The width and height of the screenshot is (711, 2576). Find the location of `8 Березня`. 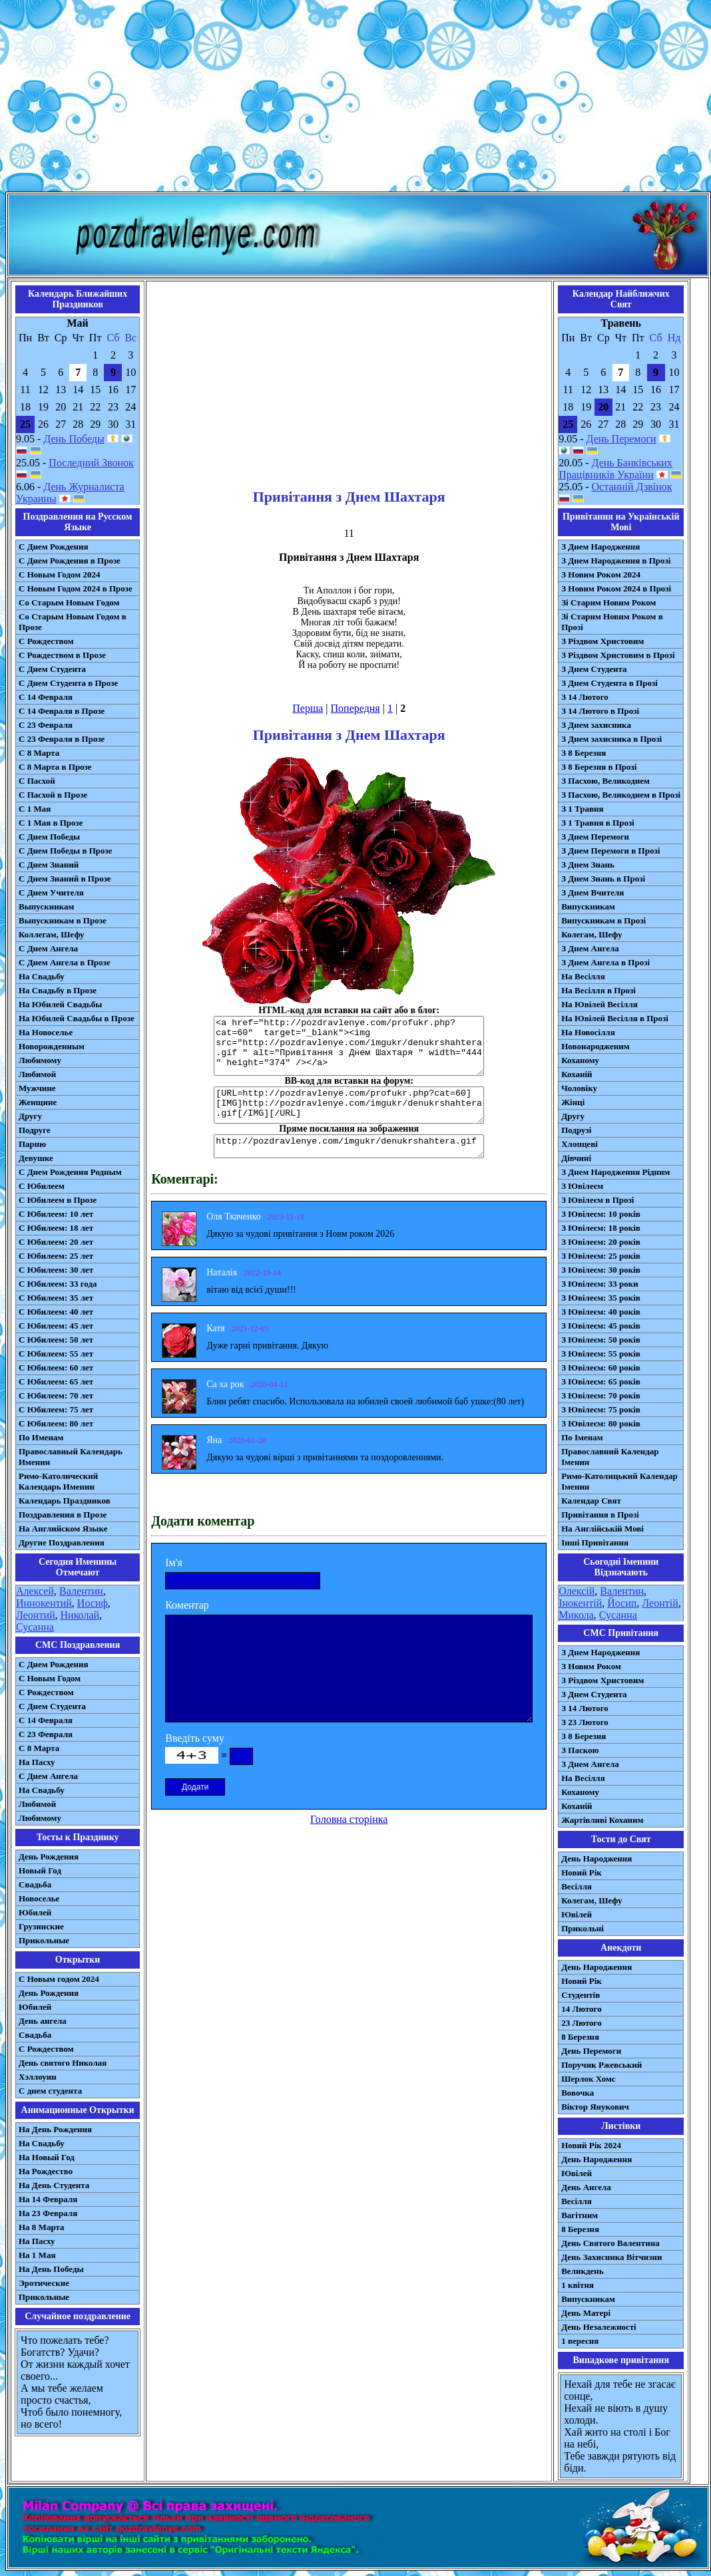

8 Березня is located at coordinates (580, 2037).